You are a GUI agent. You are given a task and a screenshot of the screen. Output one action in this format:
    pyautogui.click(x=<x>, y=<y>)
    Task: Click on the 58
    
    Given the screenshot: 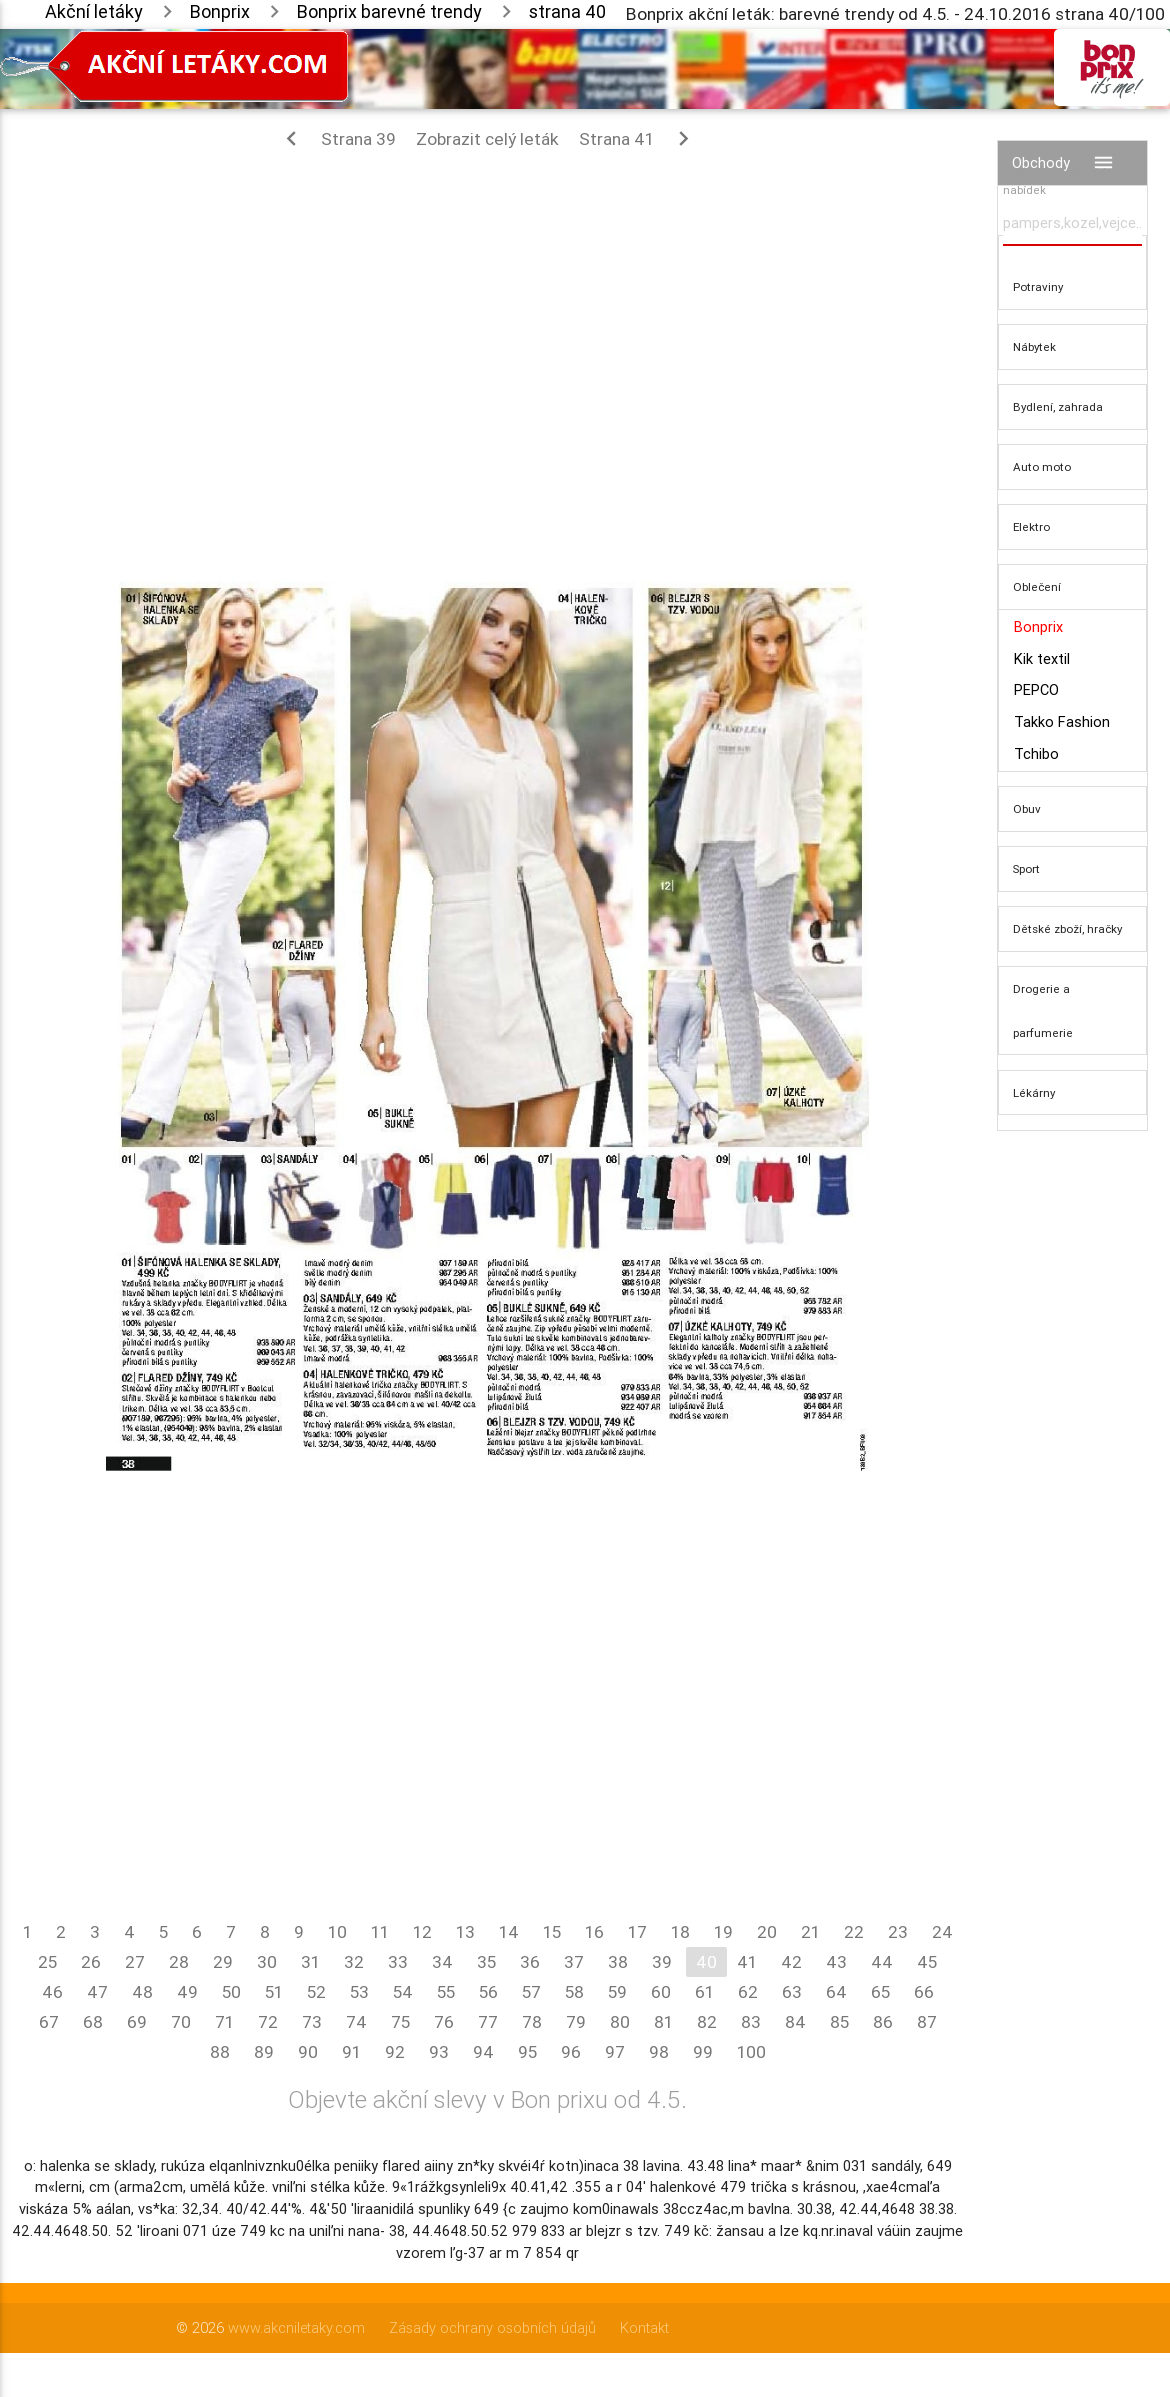 What is the action you would take?
    pyautogui.click(x=574, y=1992)
    